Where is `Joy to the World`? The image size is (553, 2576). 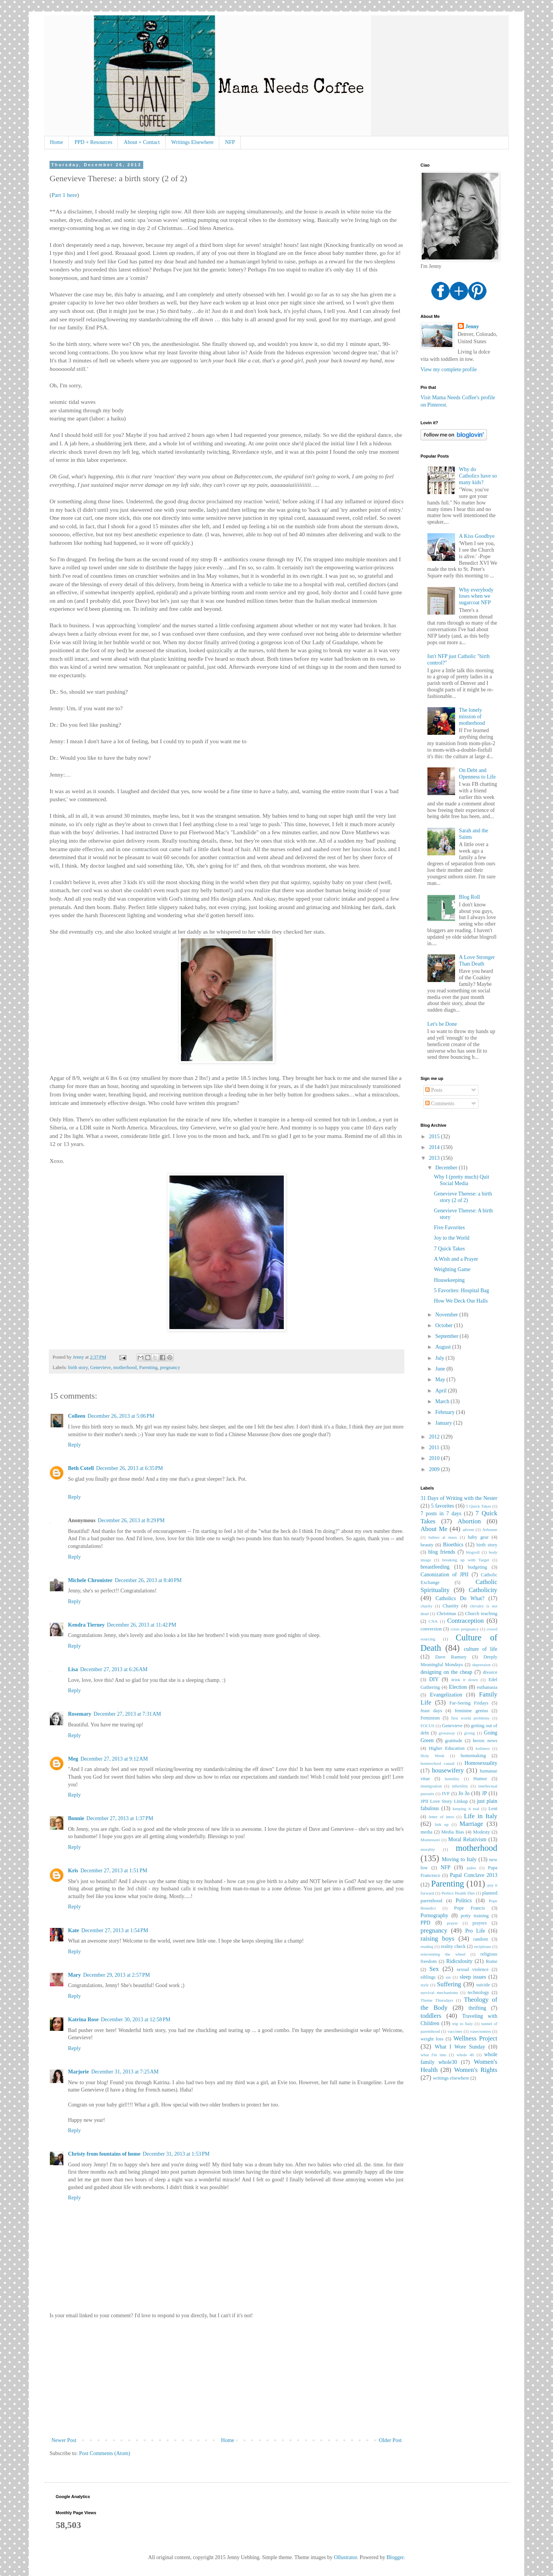
Joy to the World is located at coordinates (451, 1238).